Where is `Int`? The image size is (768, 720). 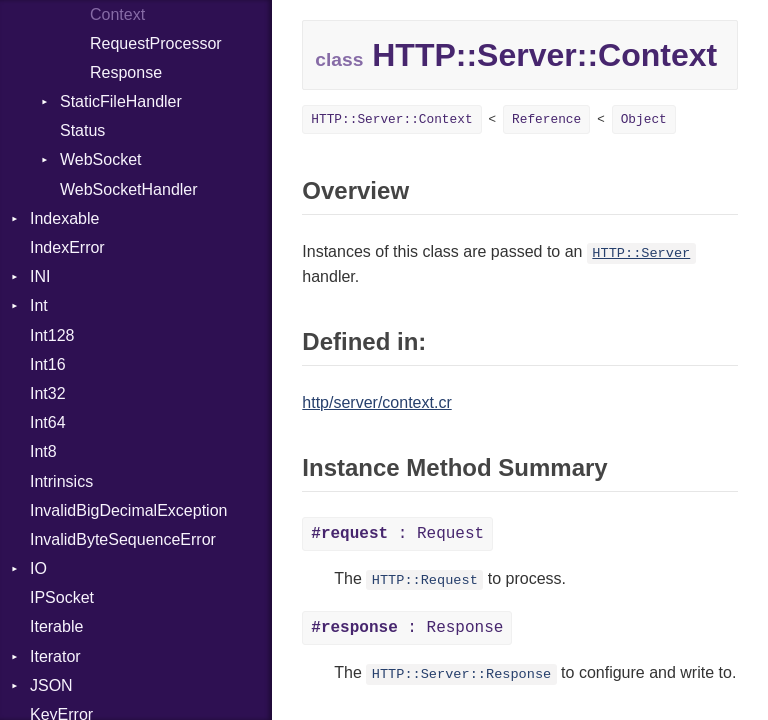 Int is located at coordinates (39, 305).